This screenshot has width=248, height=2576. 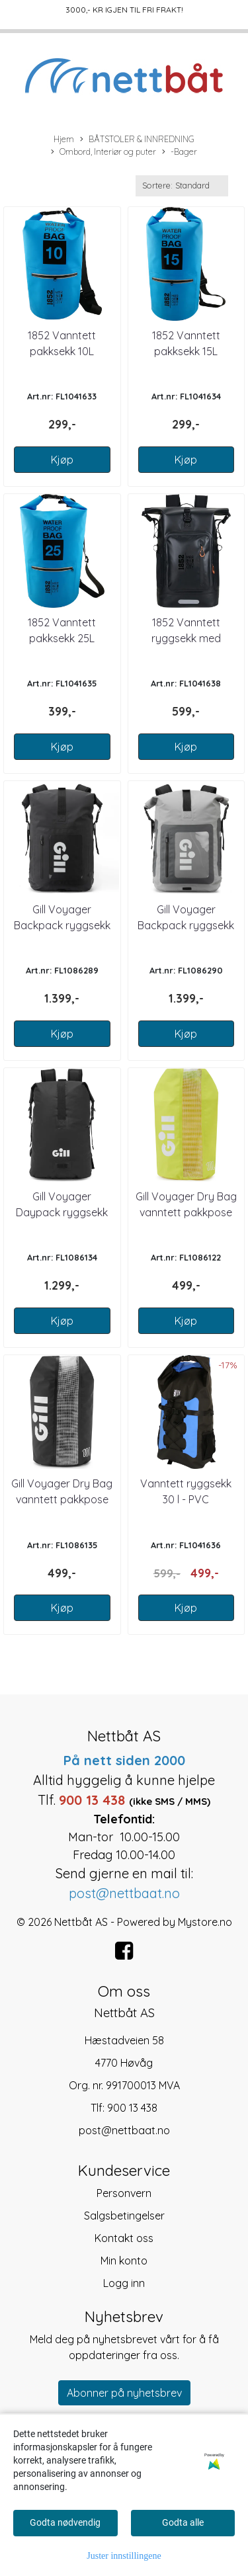 I want to click on Ombord, Interiør og puter, so click(x=103, y=152).